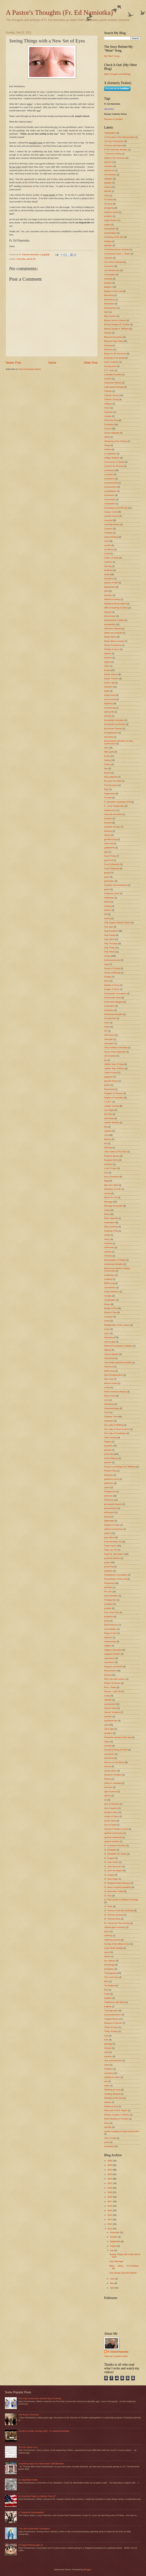 This screenshot has width=146, height=2576. What do you see at coordinates (108, 570) in the screenshot?
I see `deafness` at bounding box center [108, 570].